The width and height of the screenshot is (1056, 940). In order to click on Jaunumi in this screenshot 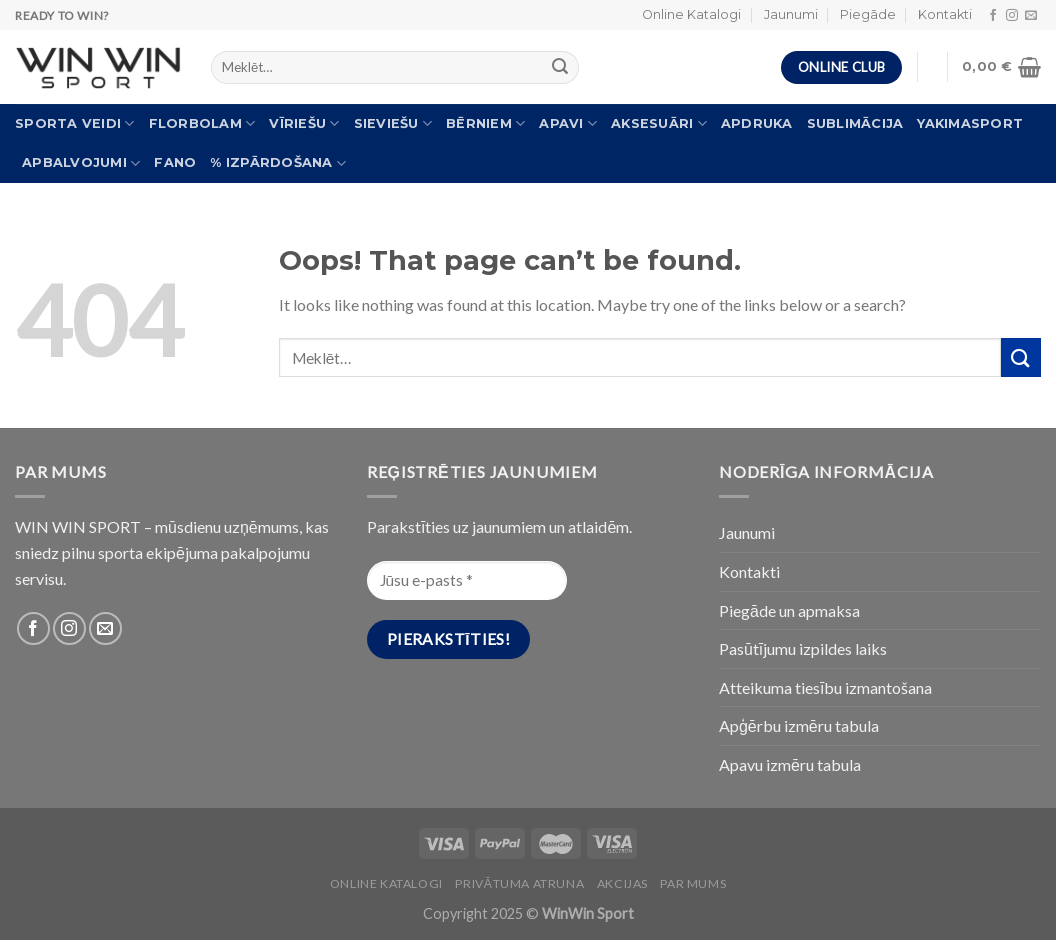, I will do `click(791, 14)`.